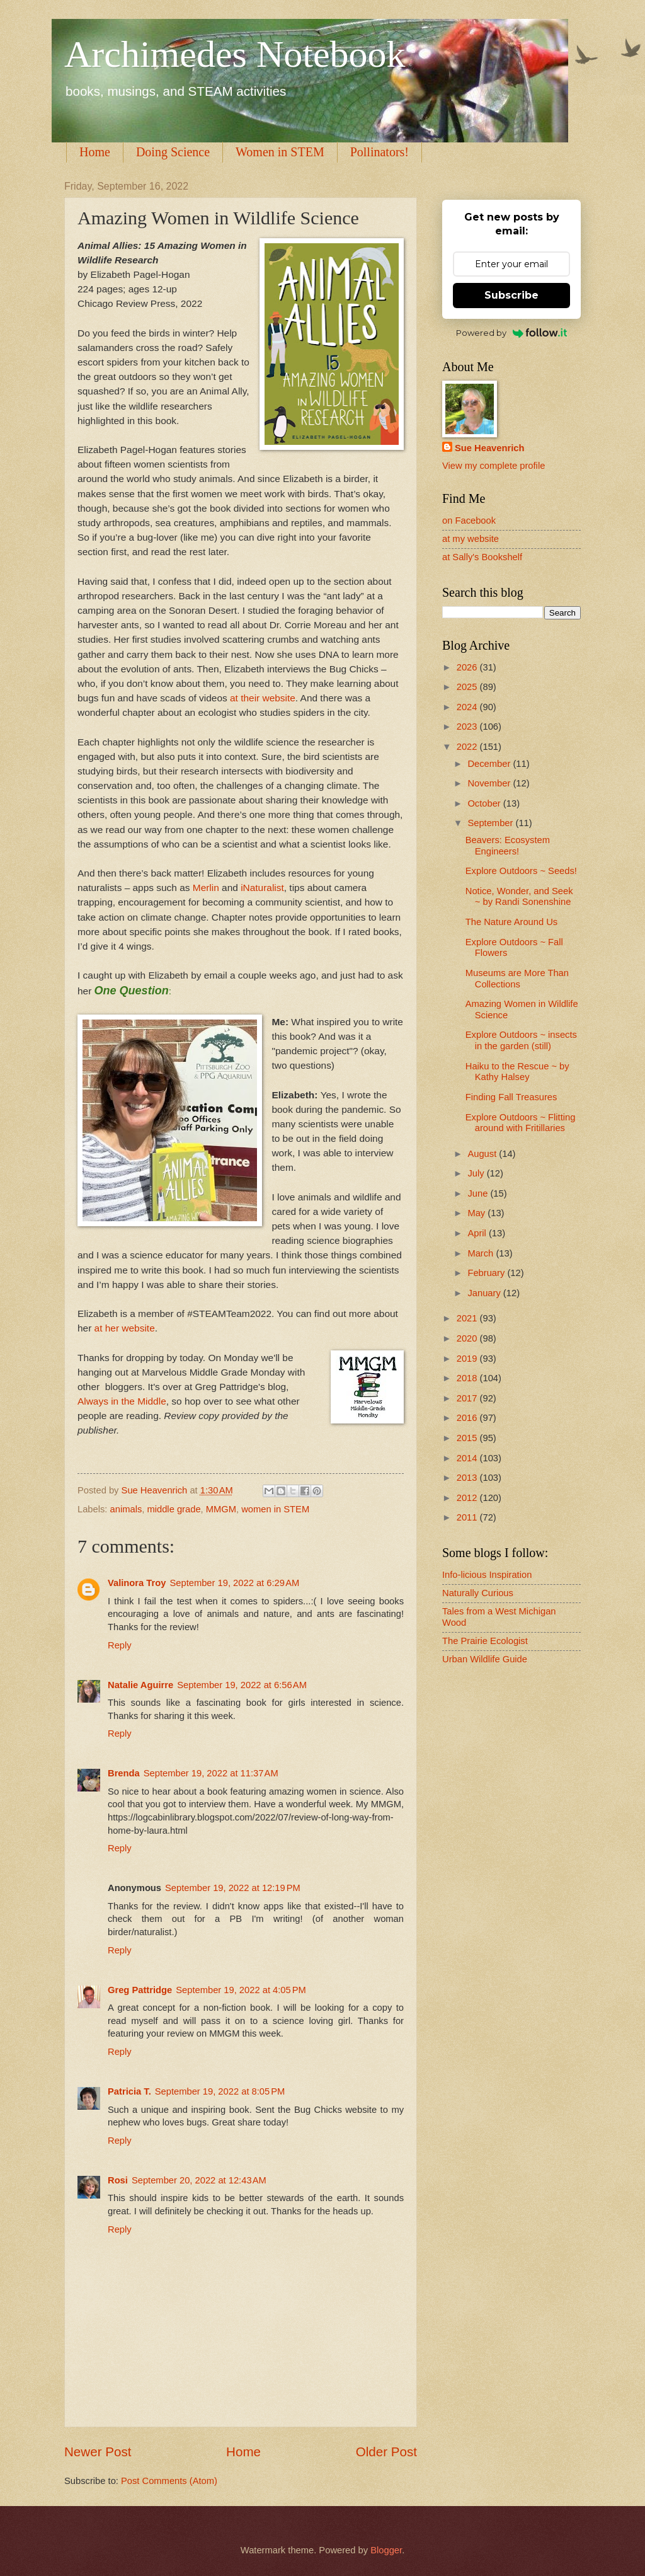  Describe the element at coordinates (221, 1509) in the screenshot. I see `MMGM` at that location.